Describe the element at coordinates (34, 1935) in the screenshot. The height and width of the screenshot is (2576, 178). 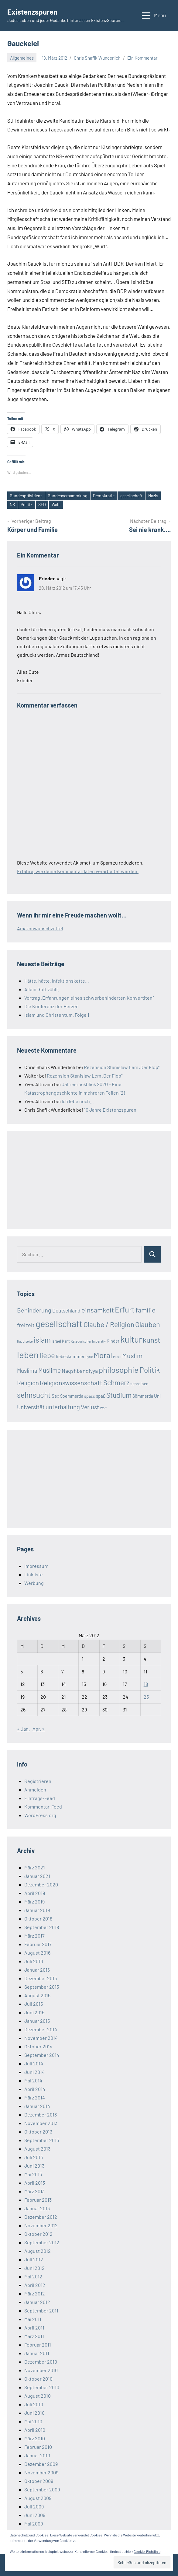
I see `März 2017` at that location.